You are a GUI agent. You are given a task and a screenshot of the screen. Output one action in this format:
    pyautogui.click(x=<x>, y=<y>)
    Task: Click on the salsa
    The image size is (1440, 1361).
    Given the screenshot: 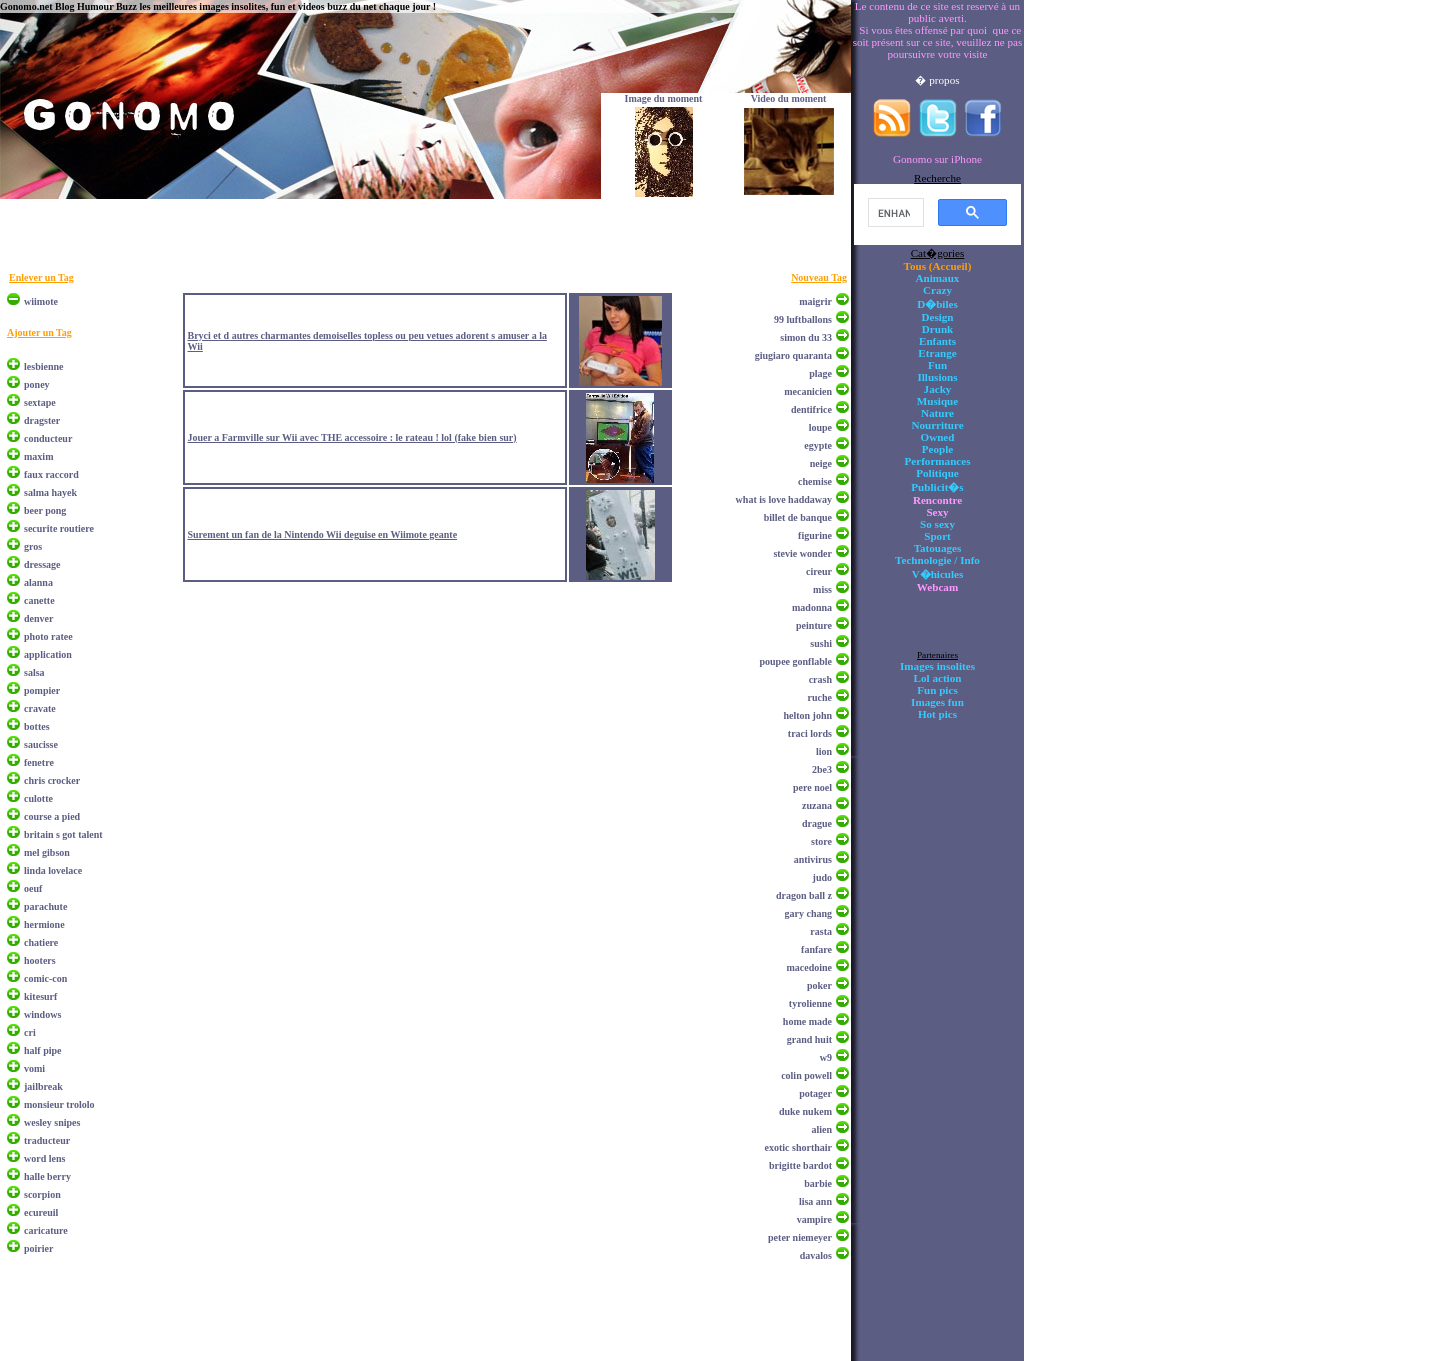 What is the action you would take?
    pyautogui.click(x=34, y=672)
    